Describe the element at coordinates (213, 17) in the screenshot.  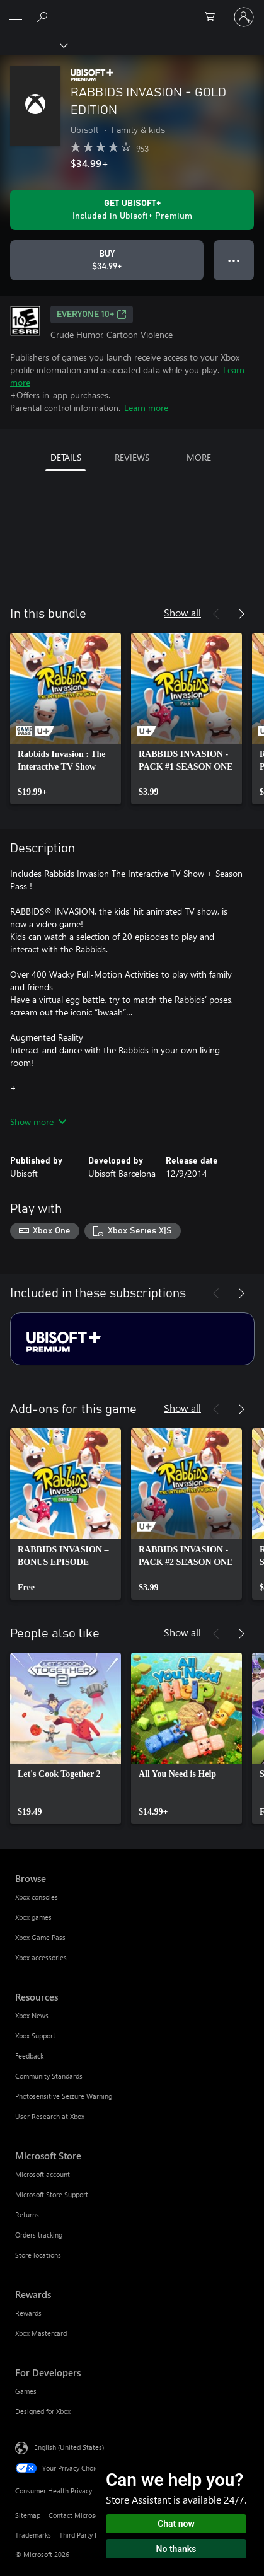
I see `[0 items in shopping cart]` at that location.